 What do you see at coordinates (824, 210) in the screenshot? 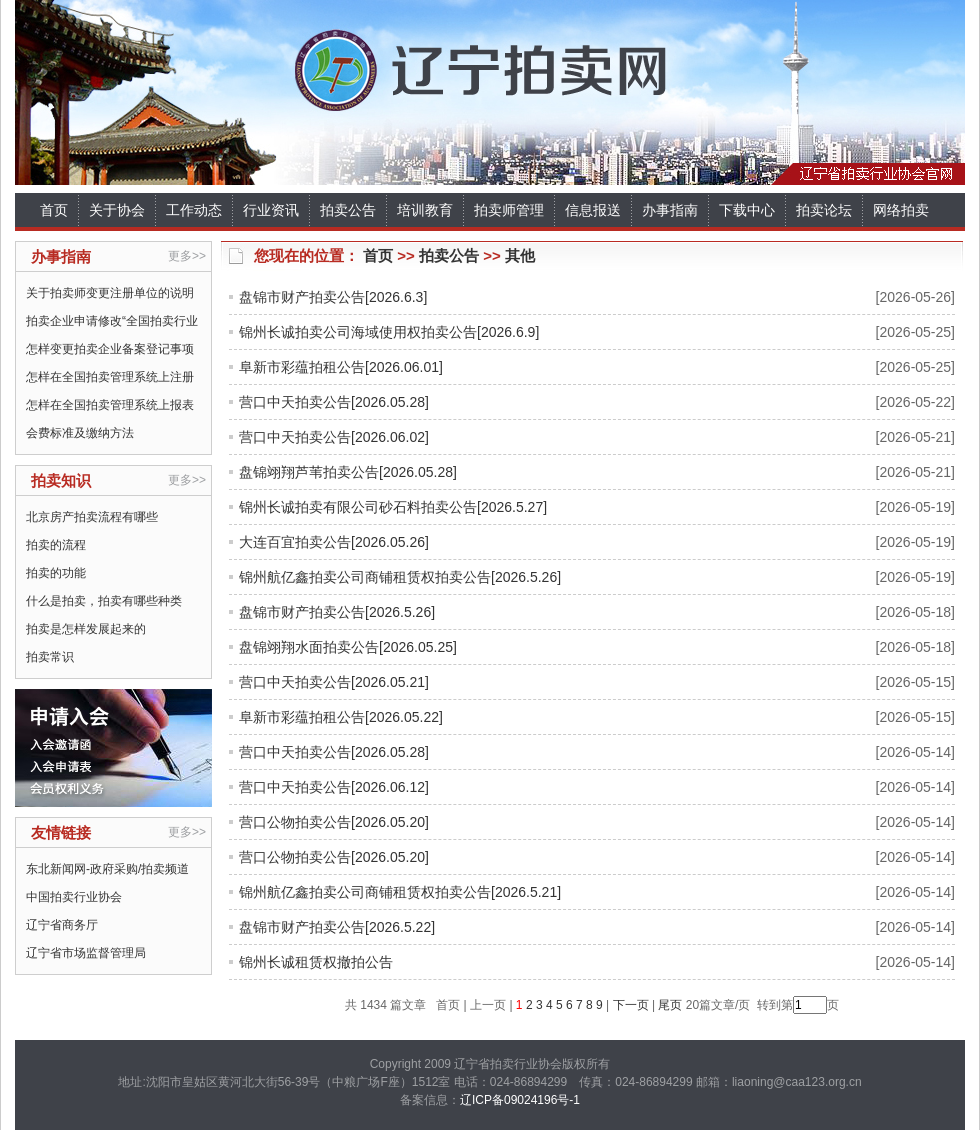
I see `拍卖论坛` at bounding box center [824, 210].